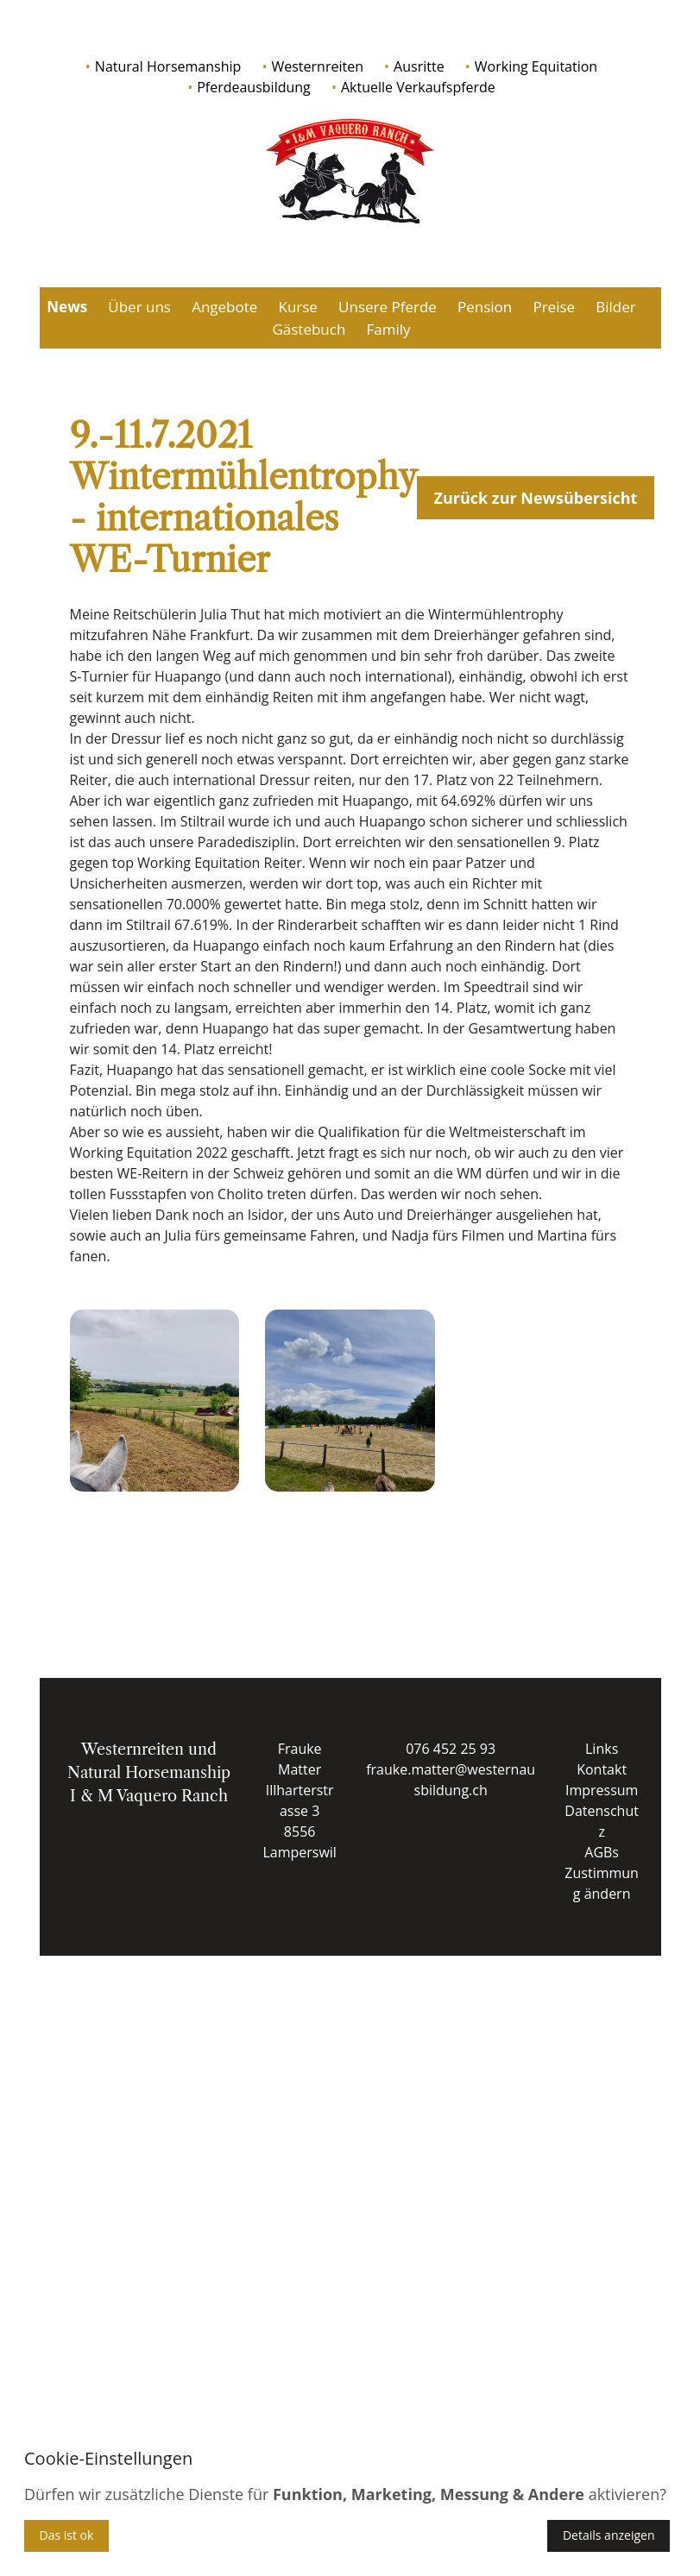 This screenshot has height=2576, width=700. What do you see at coordinates (389, 329) in the screenshot?
I see `Family` at bounding box center [389, 329].